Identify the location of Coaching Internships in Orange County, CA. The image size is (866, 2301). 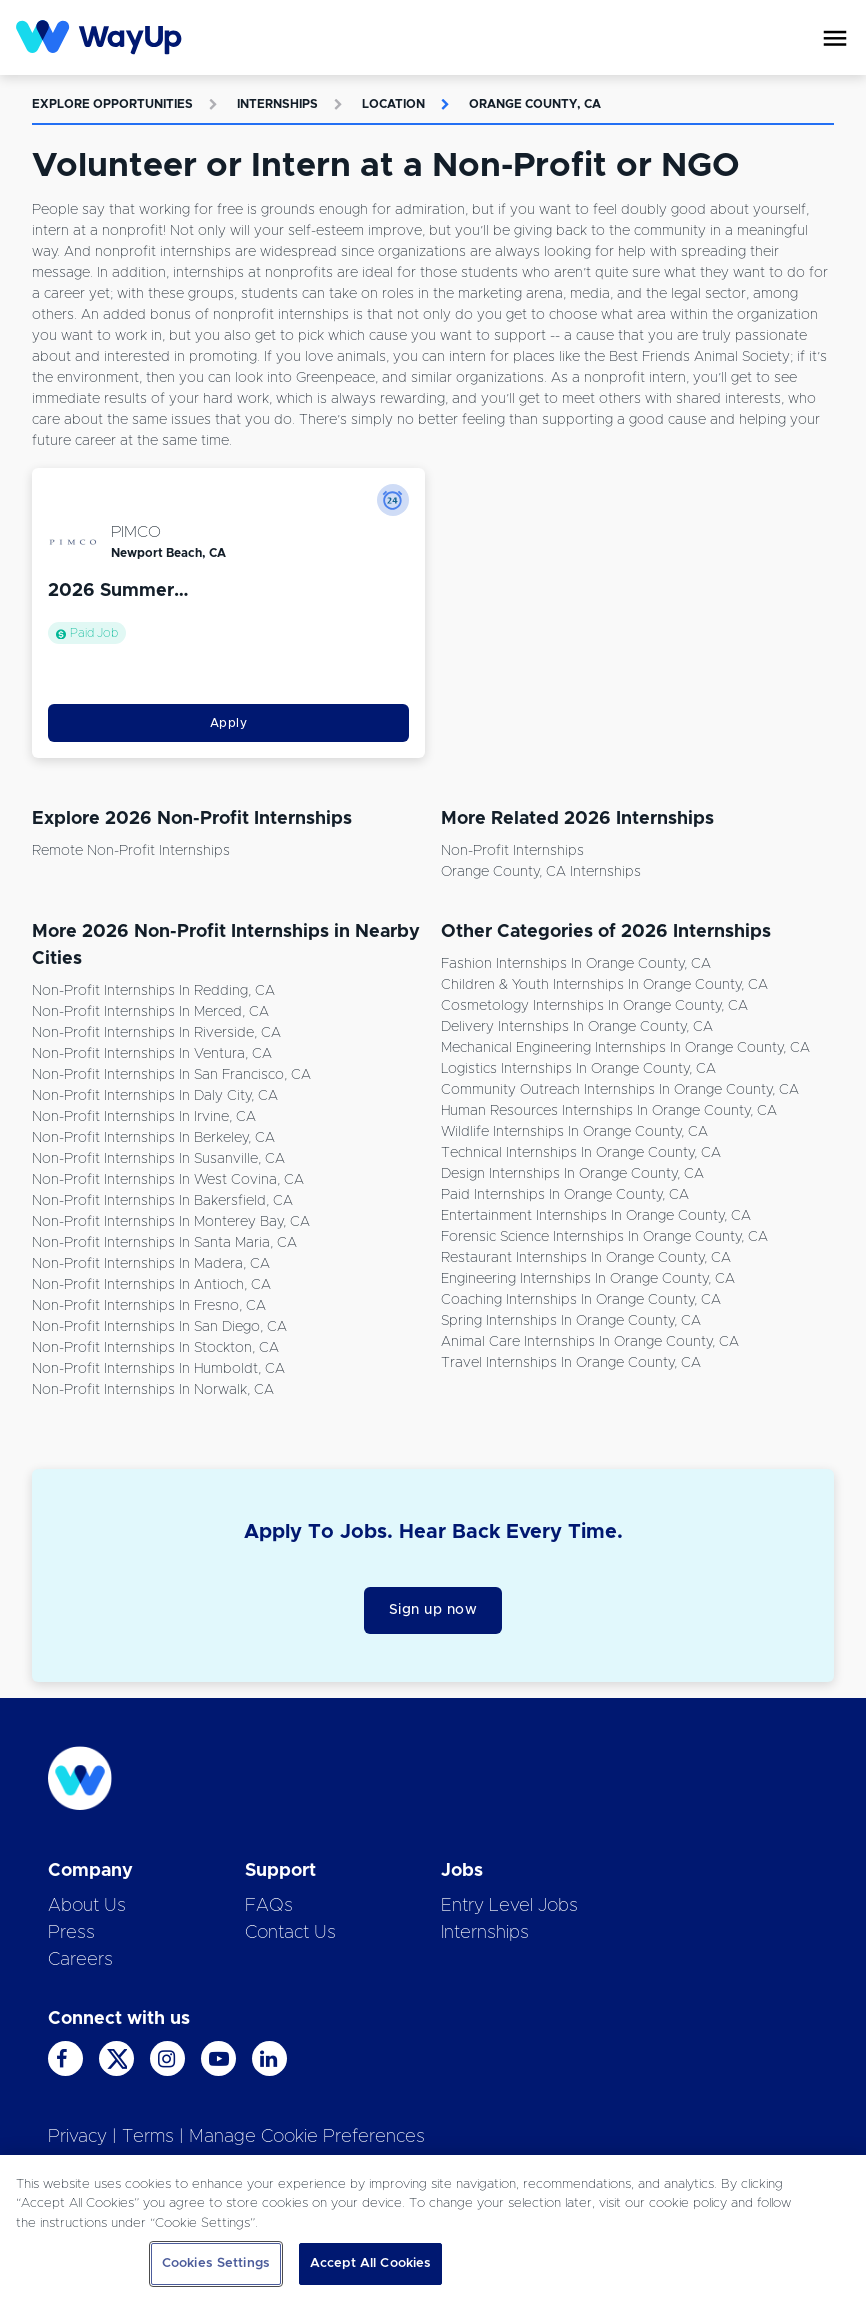
(581, 1300).